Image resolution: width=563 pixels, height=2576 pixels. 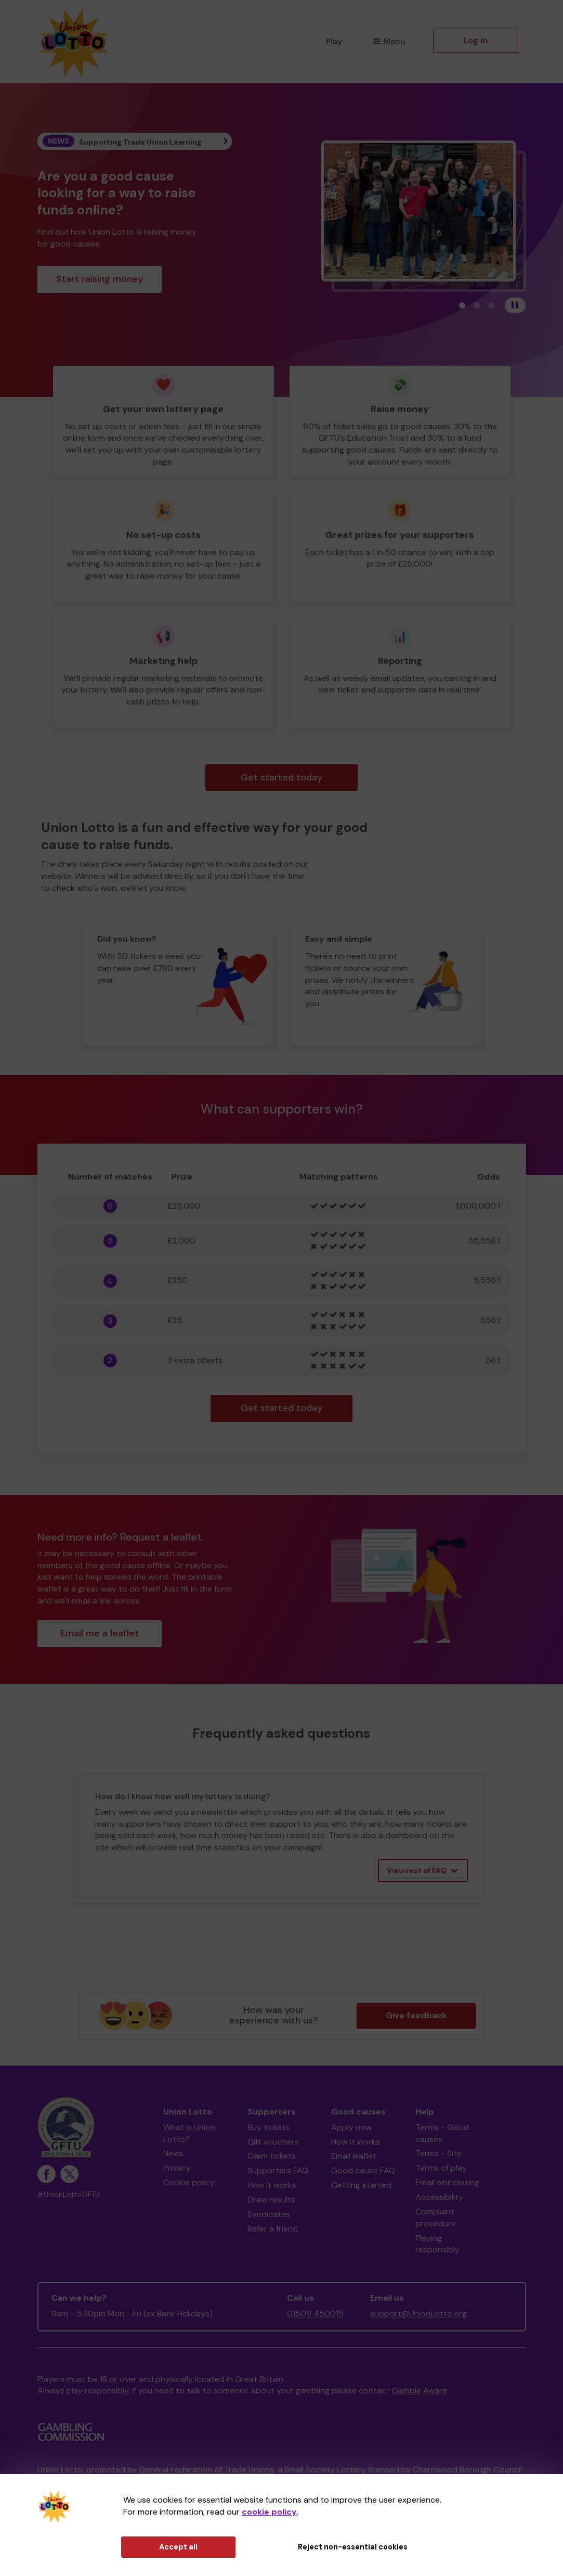 I want to click on Good cause FAQ, so click(x=363, y=2170).